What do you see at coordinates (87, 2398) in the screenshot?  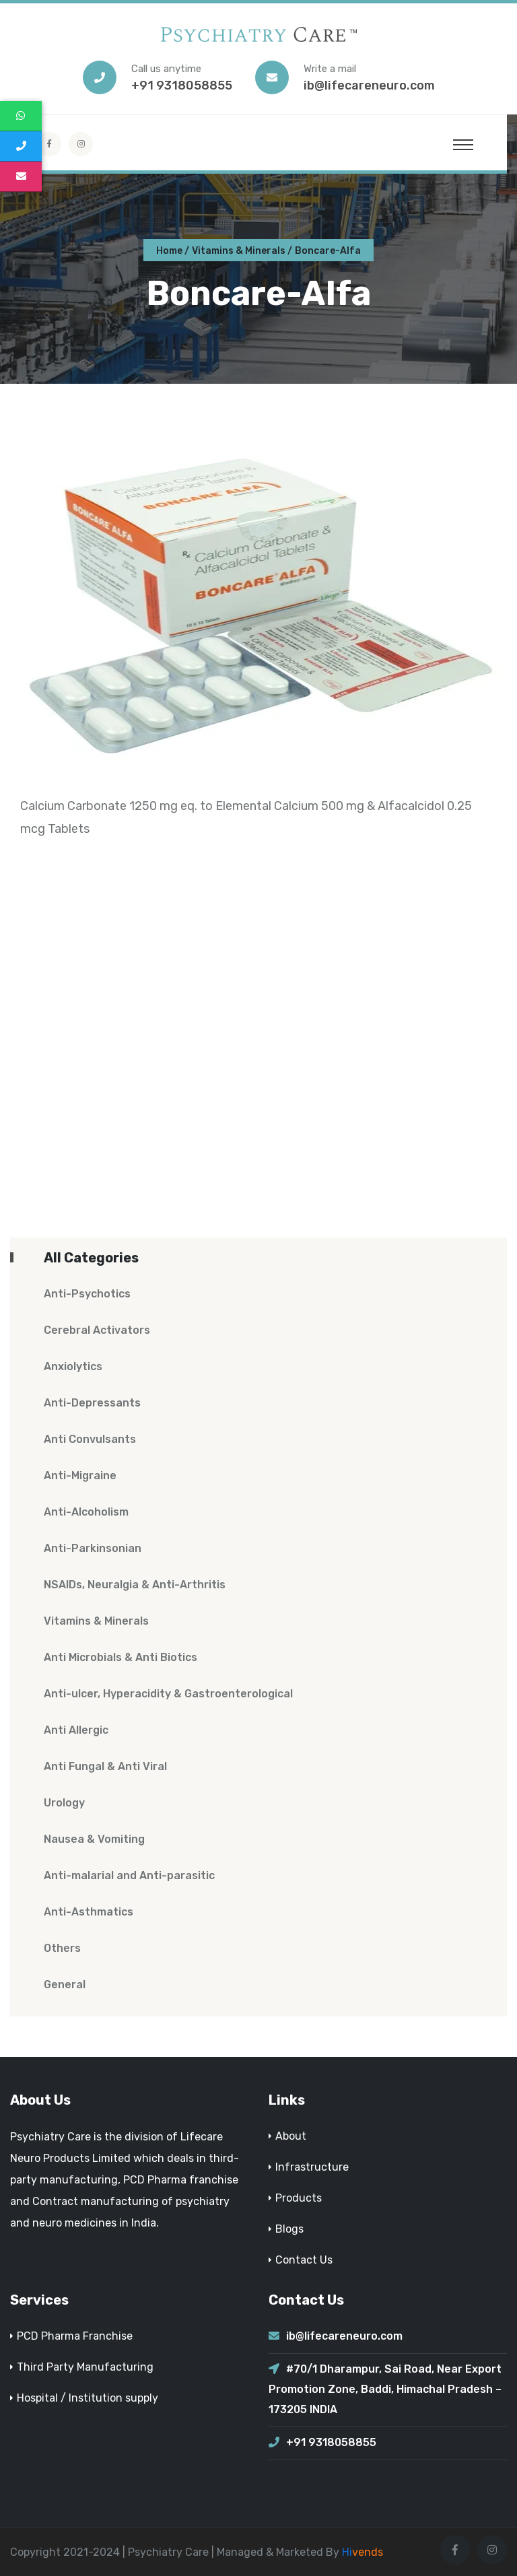 I see `Hospital / Institution supply` at bounding box center [87, 2398].